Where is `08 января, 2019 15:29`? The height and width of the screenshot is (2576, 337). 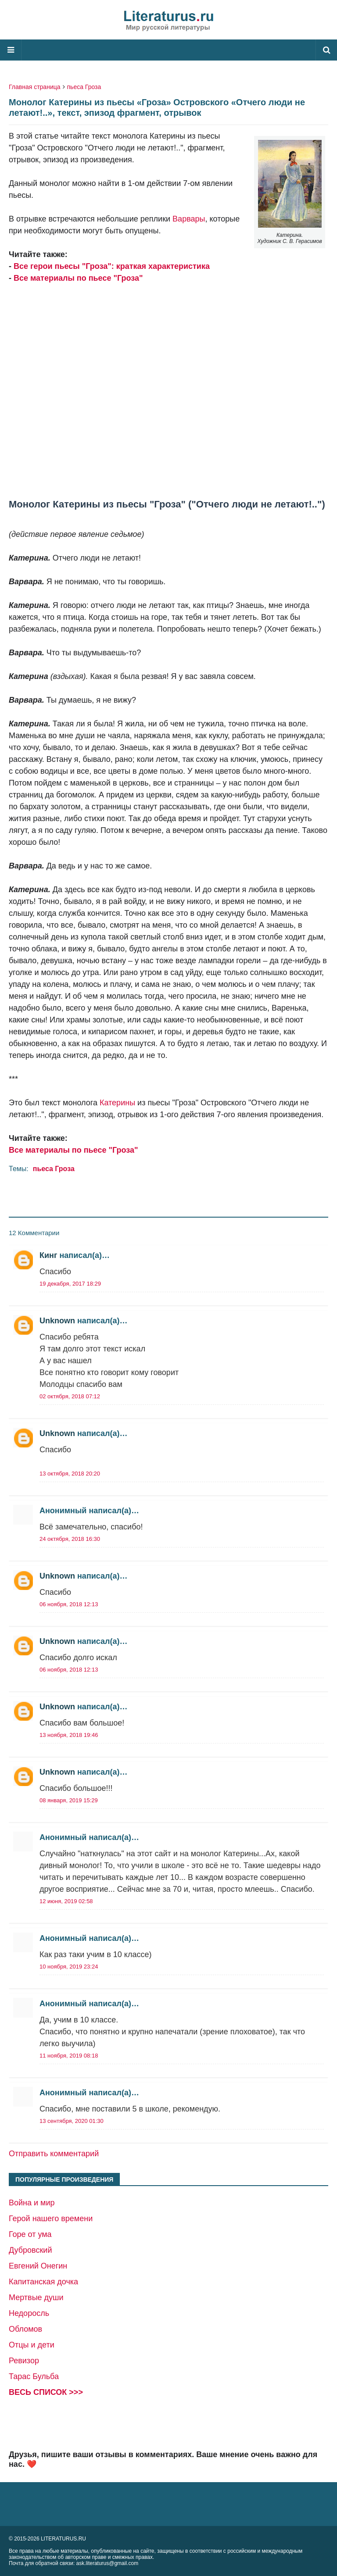 08 января, 2019 15:29 is located at coordinates (68, 1800).